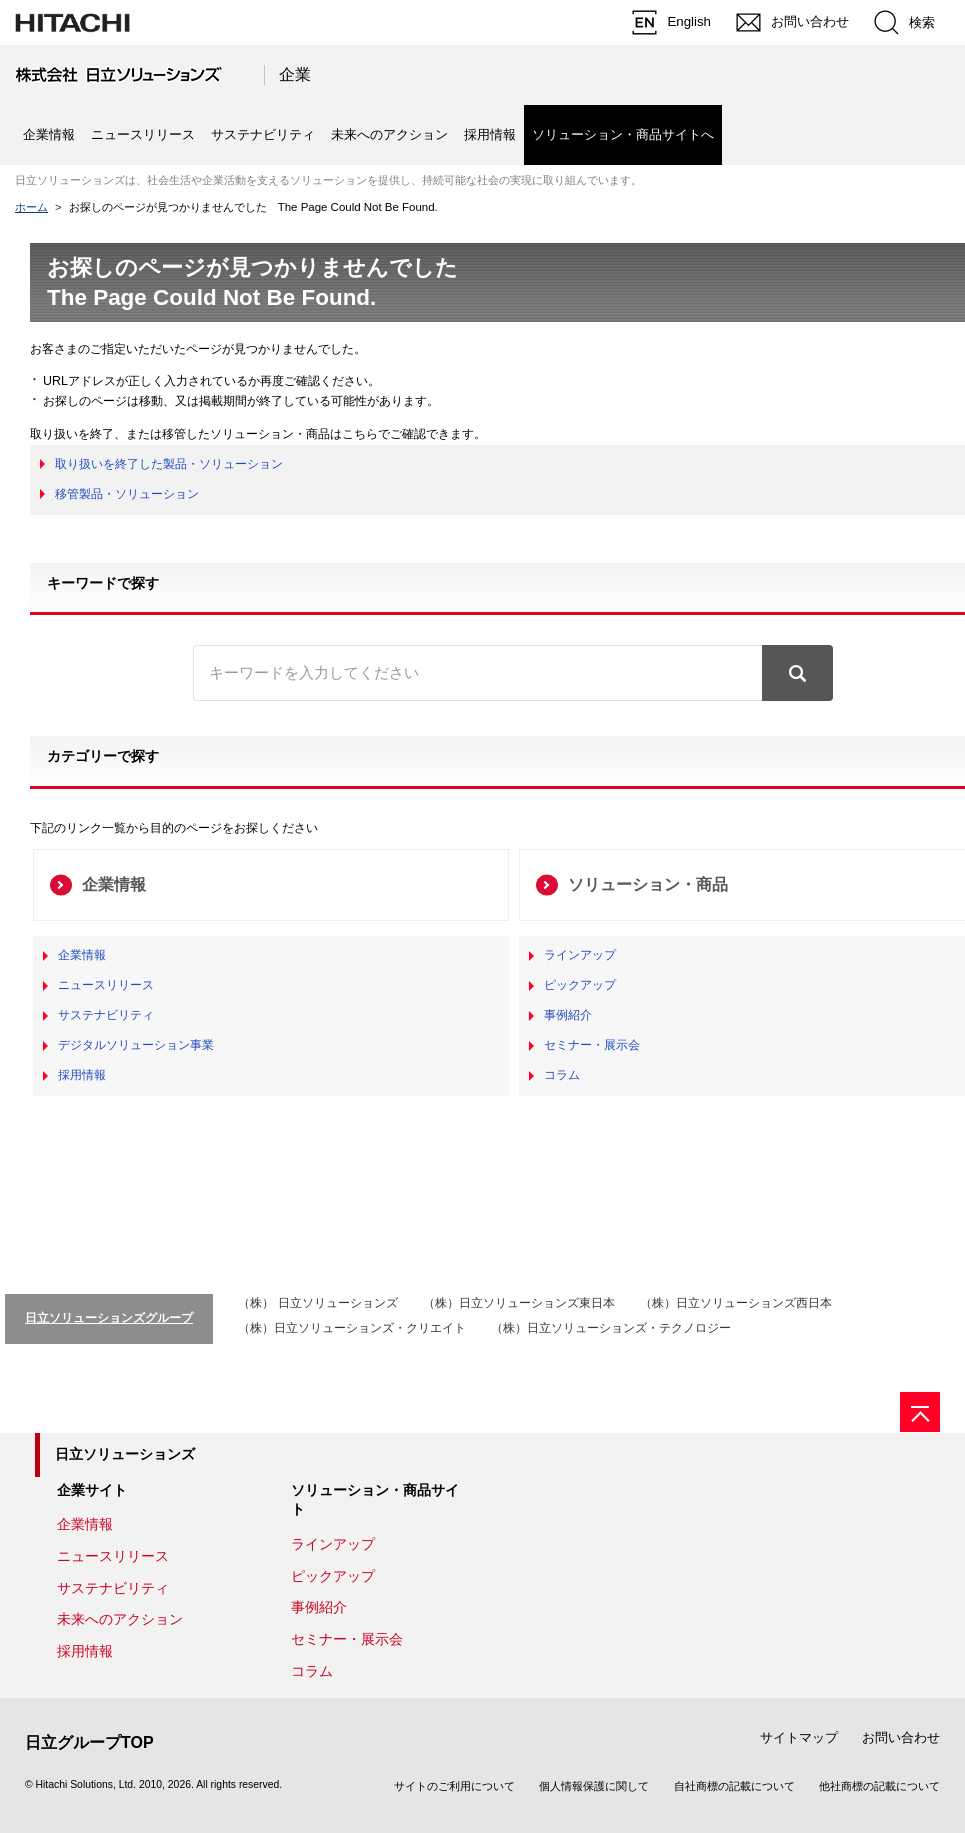 The height and width of the screenshot is (1833, 965). Describe the element at coordinates (592, 1045) in the screenshot. I see `セミナー・展示会` at that location.